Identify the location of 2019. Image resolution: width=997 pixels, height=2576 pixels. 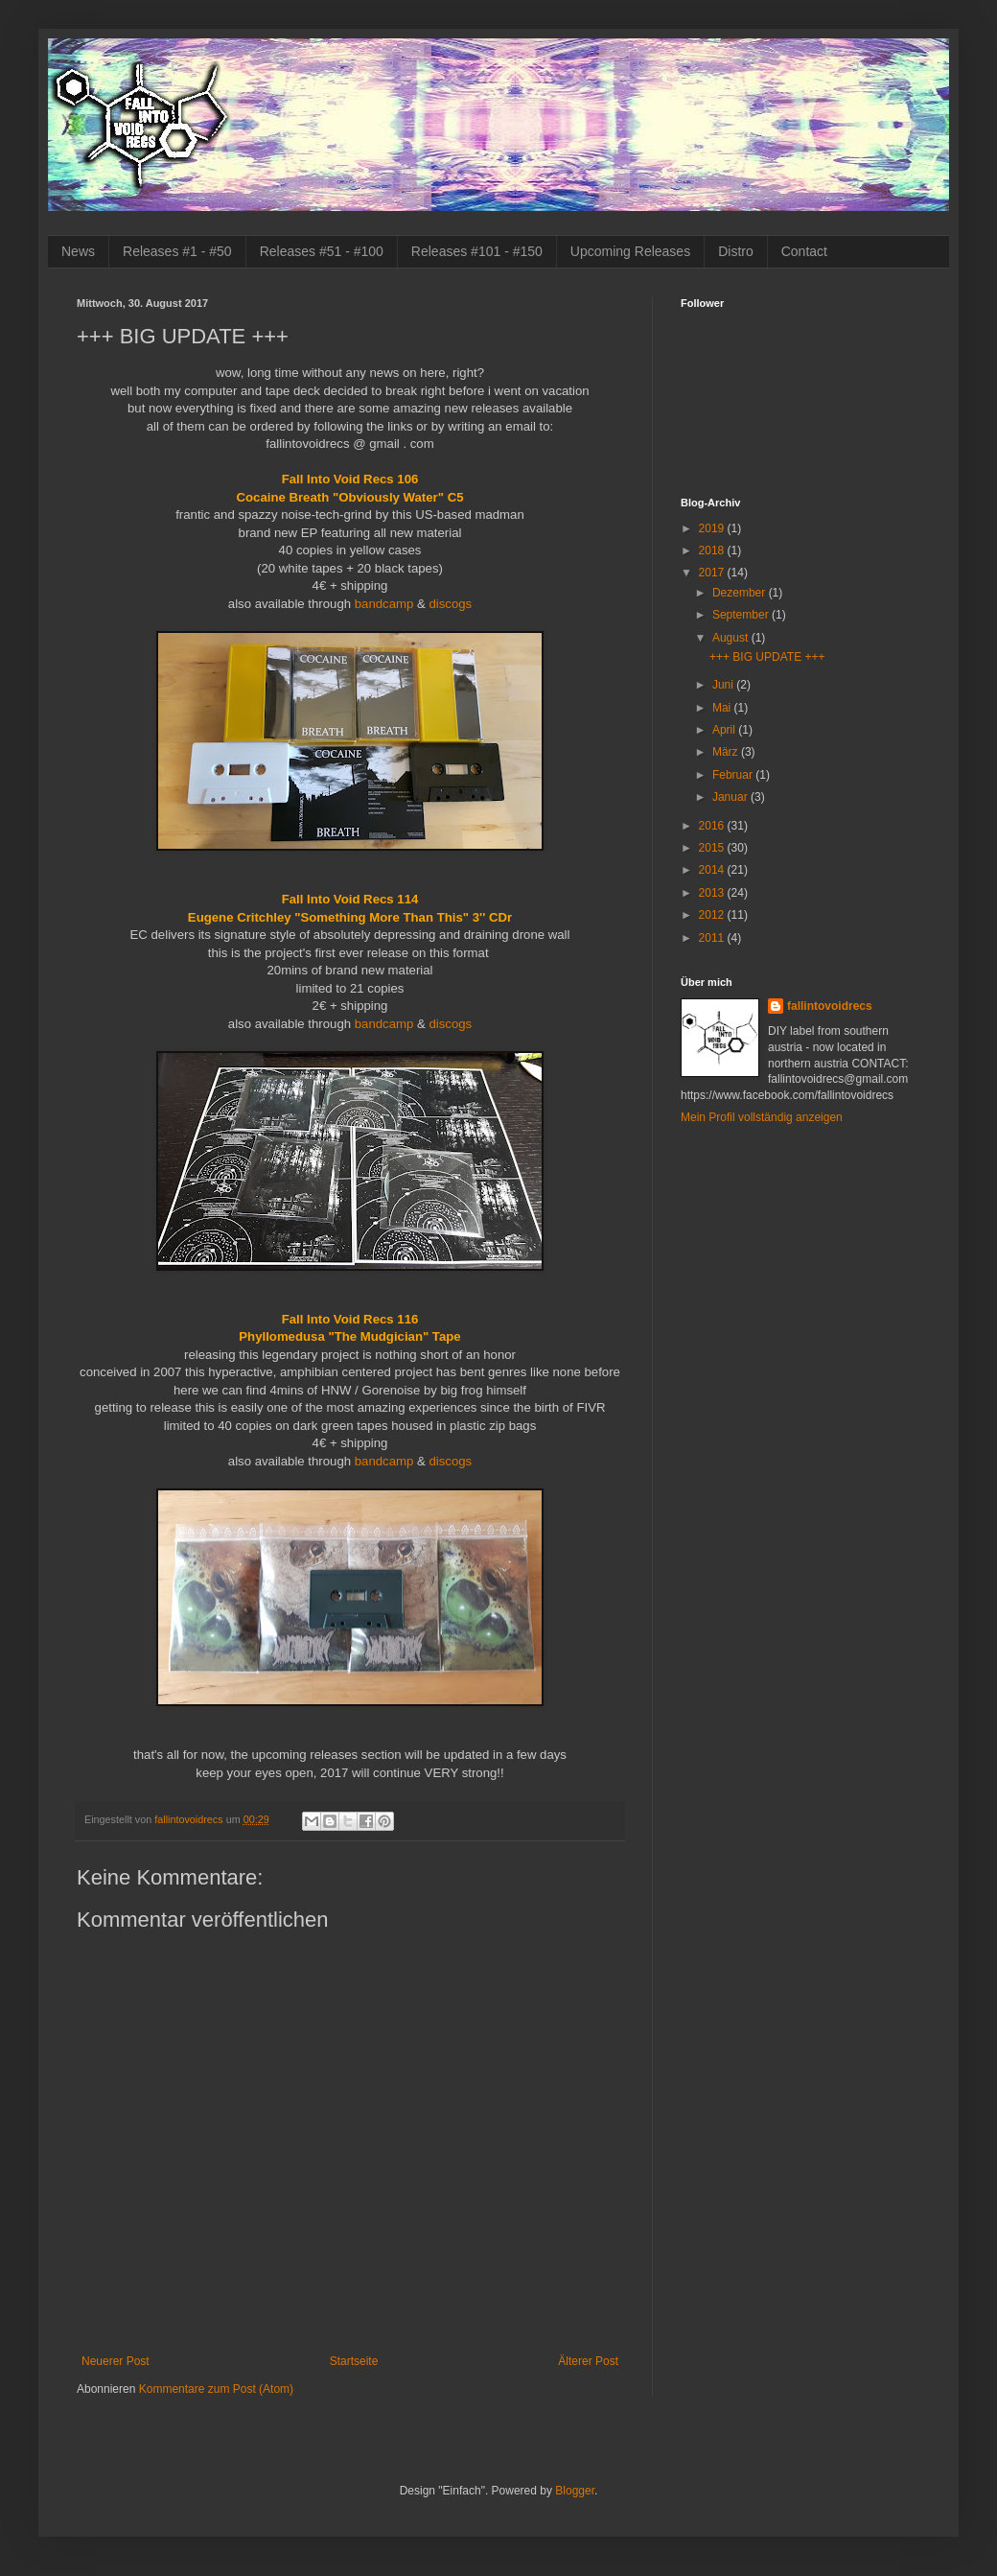
(713, 528).